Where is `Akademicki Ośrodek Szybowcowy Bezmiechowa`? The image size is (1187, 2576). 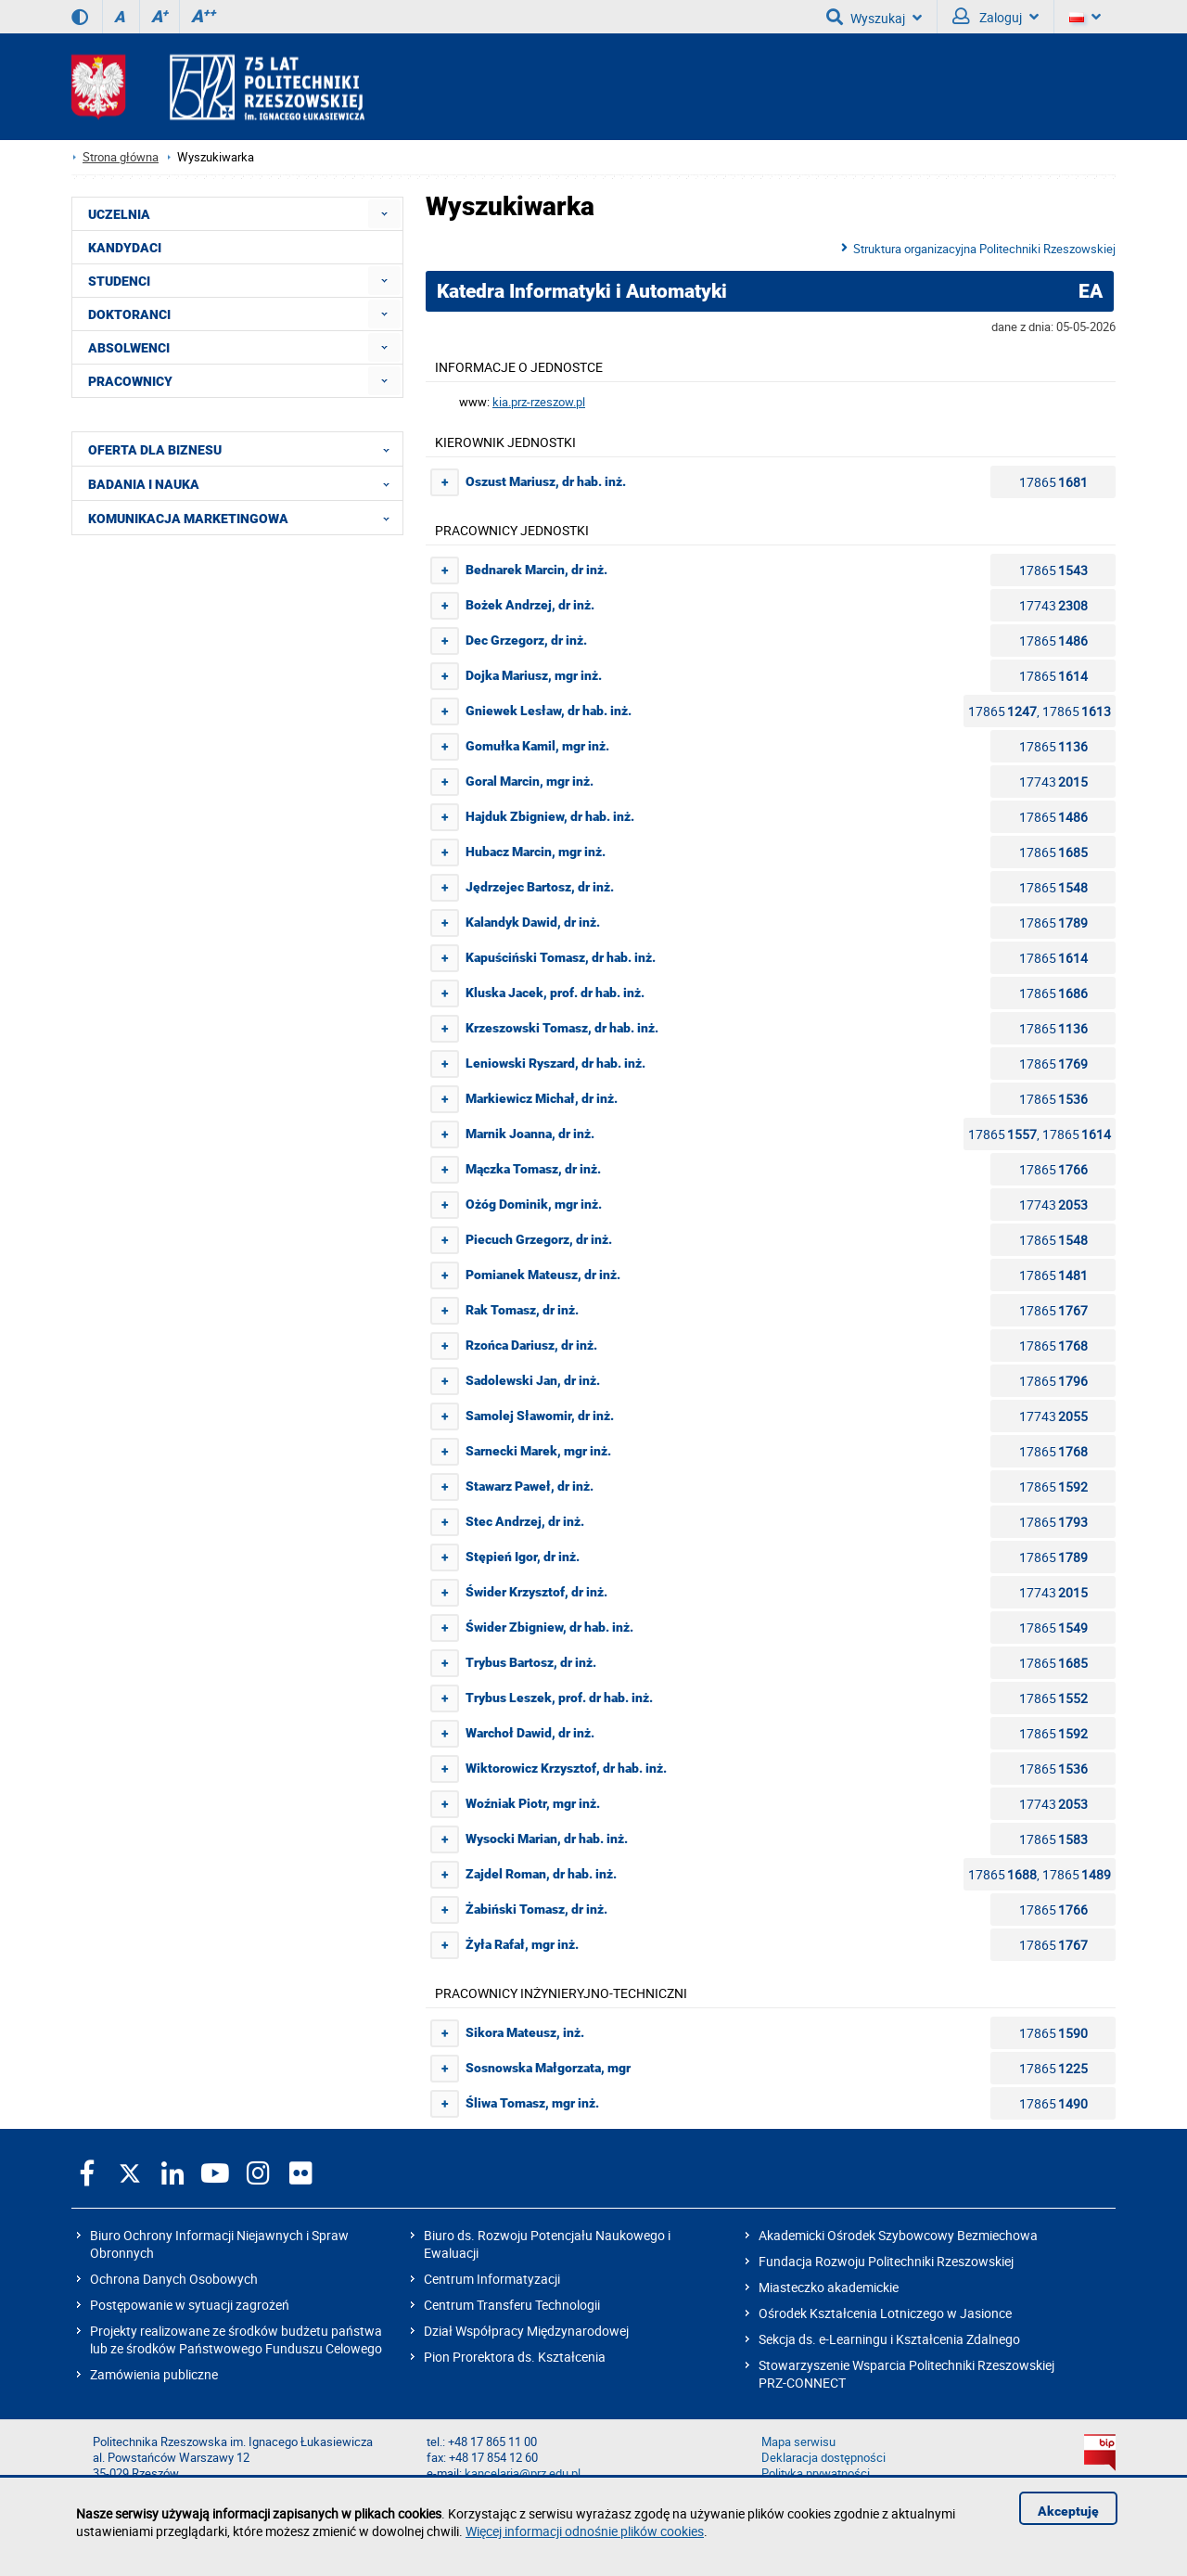 Akademicki Ośrodek Szybowcowy Bezmiechowa is located at coordinates (898, 2235).